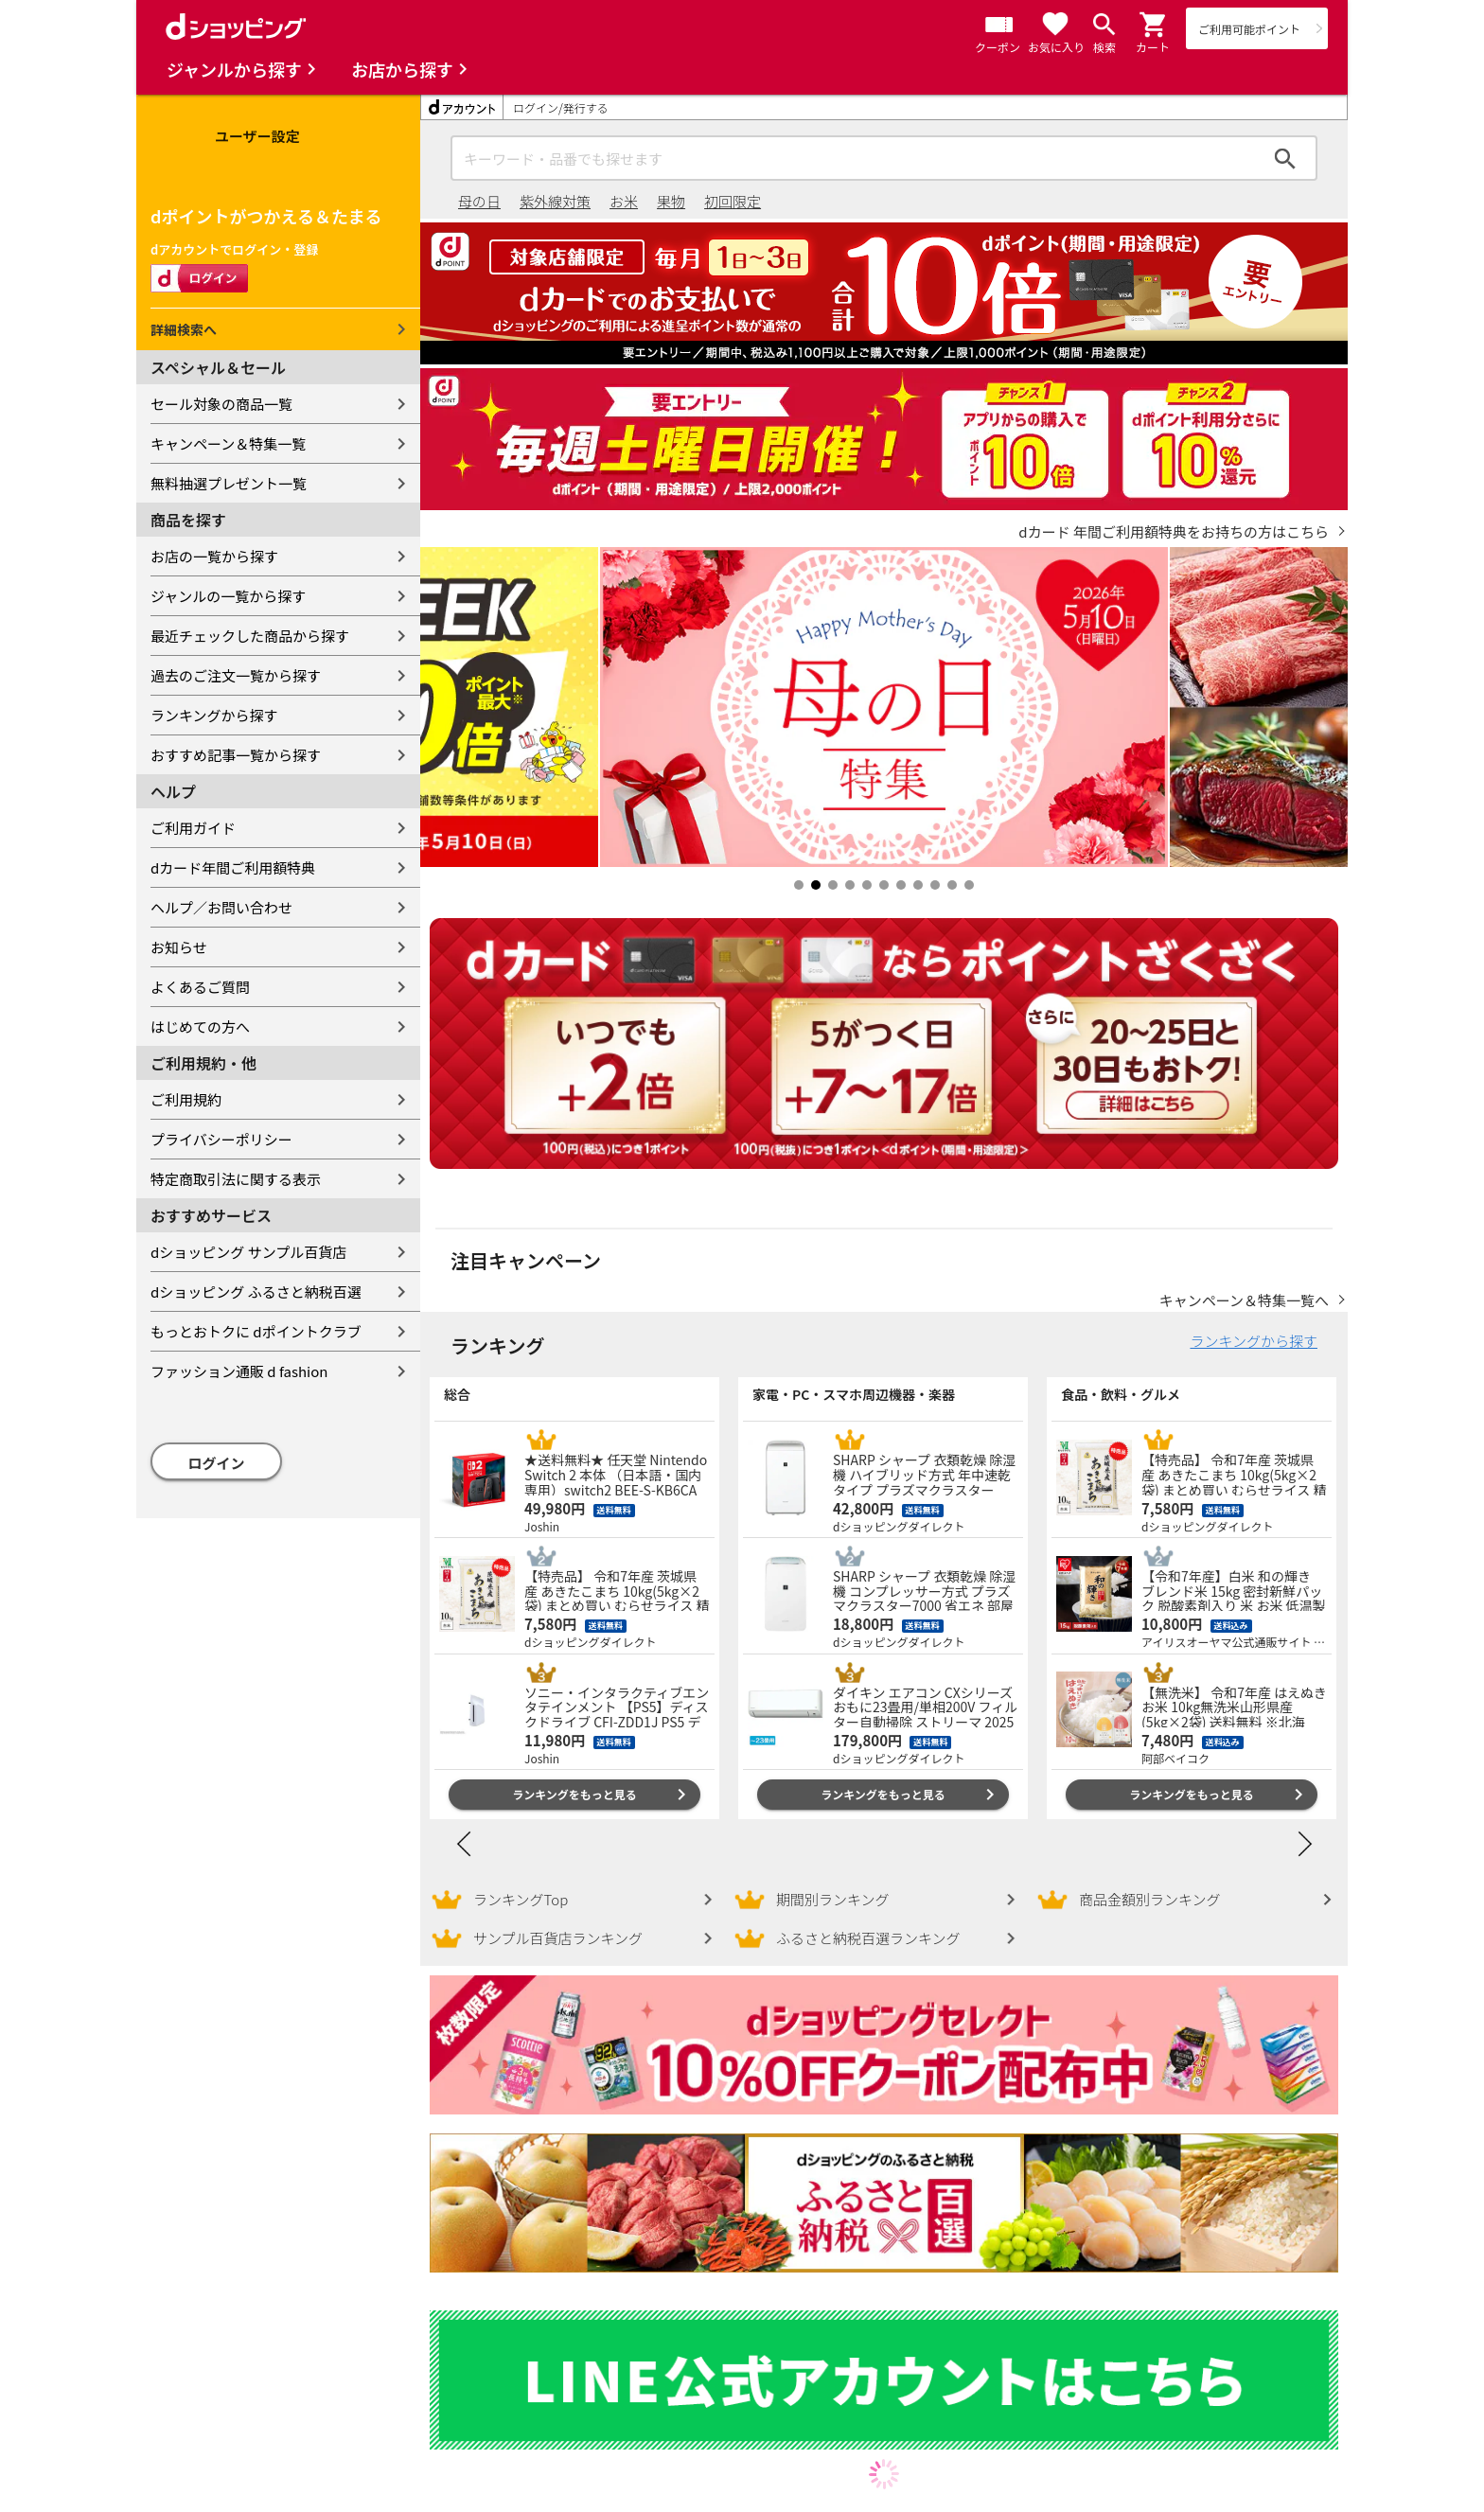  Describe the element at coordinates (1153, 24) in the screenshot. I see `[button]` at that location.